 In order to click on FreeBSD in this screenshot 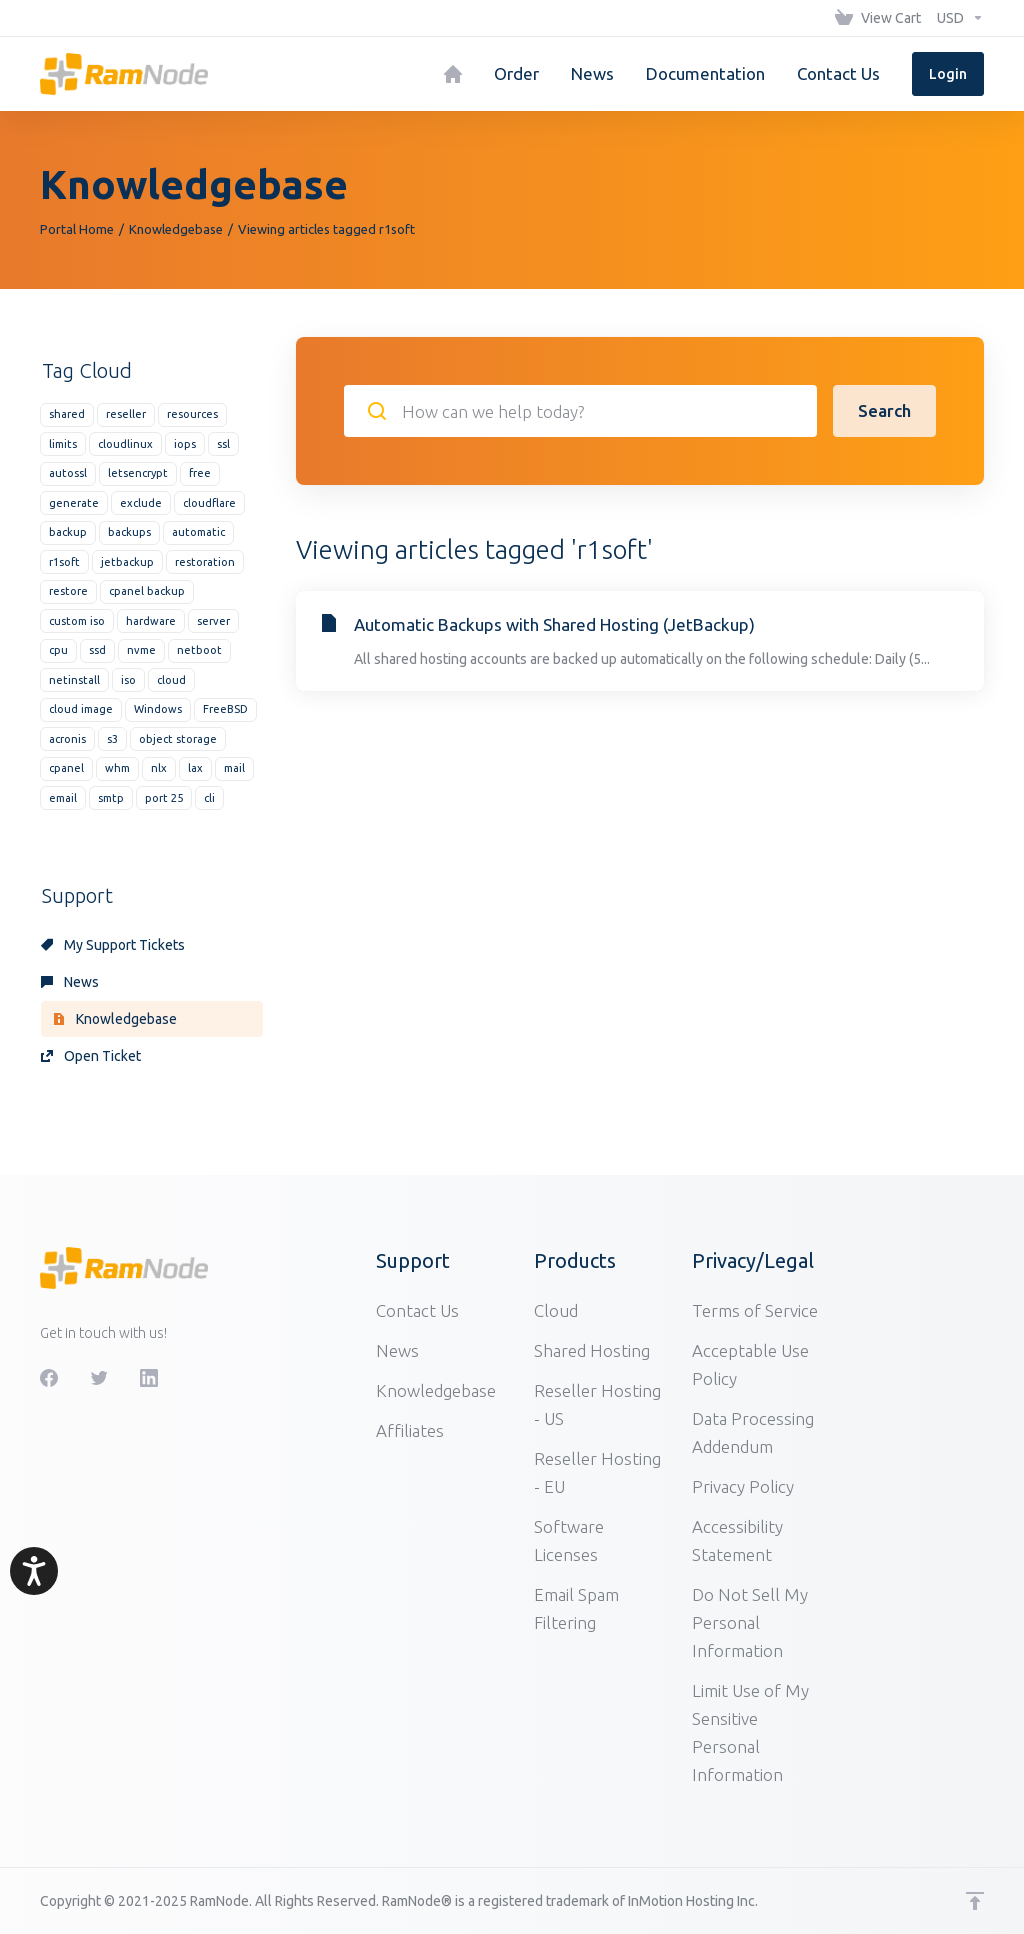, I will do `click(225, 709)`.